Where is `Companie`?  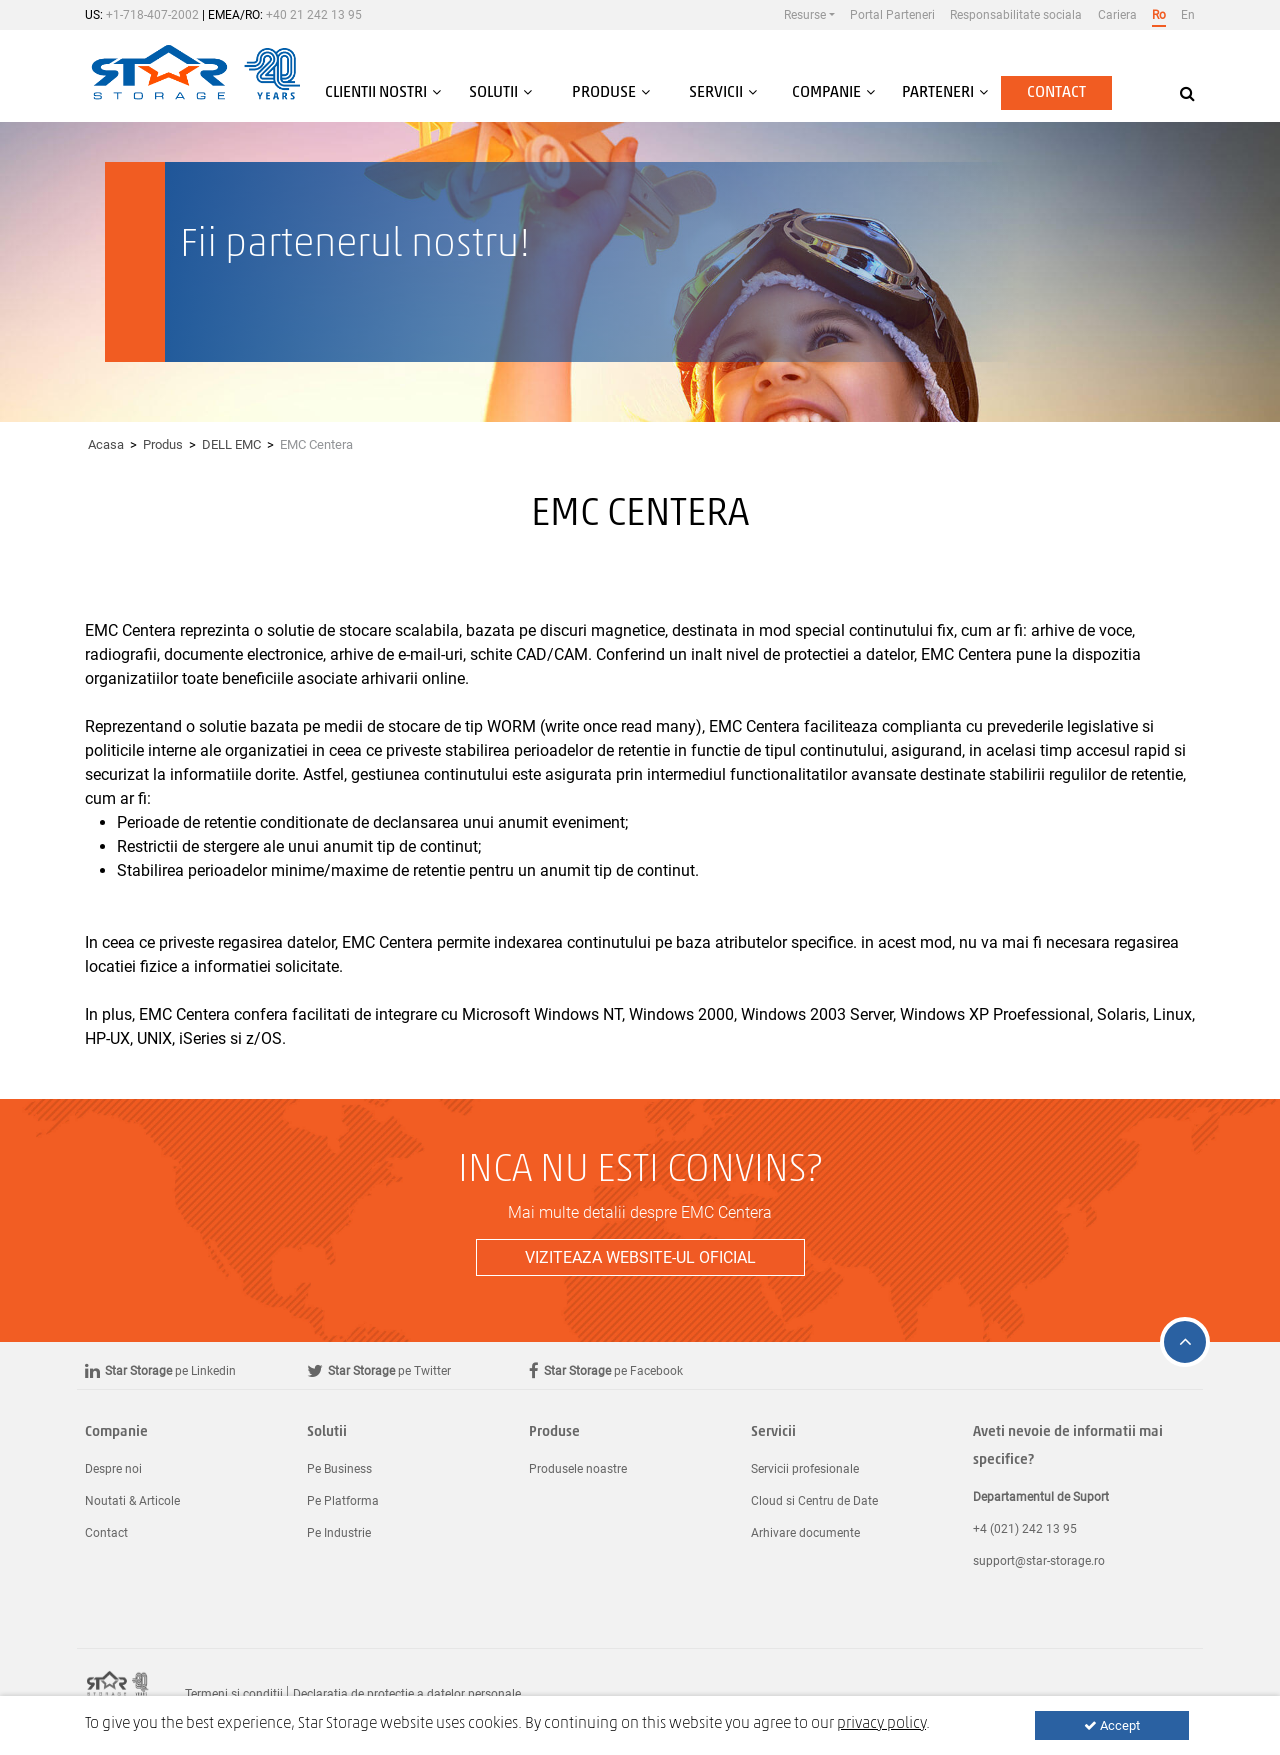
Companie is located at coordinates (116, 1432).